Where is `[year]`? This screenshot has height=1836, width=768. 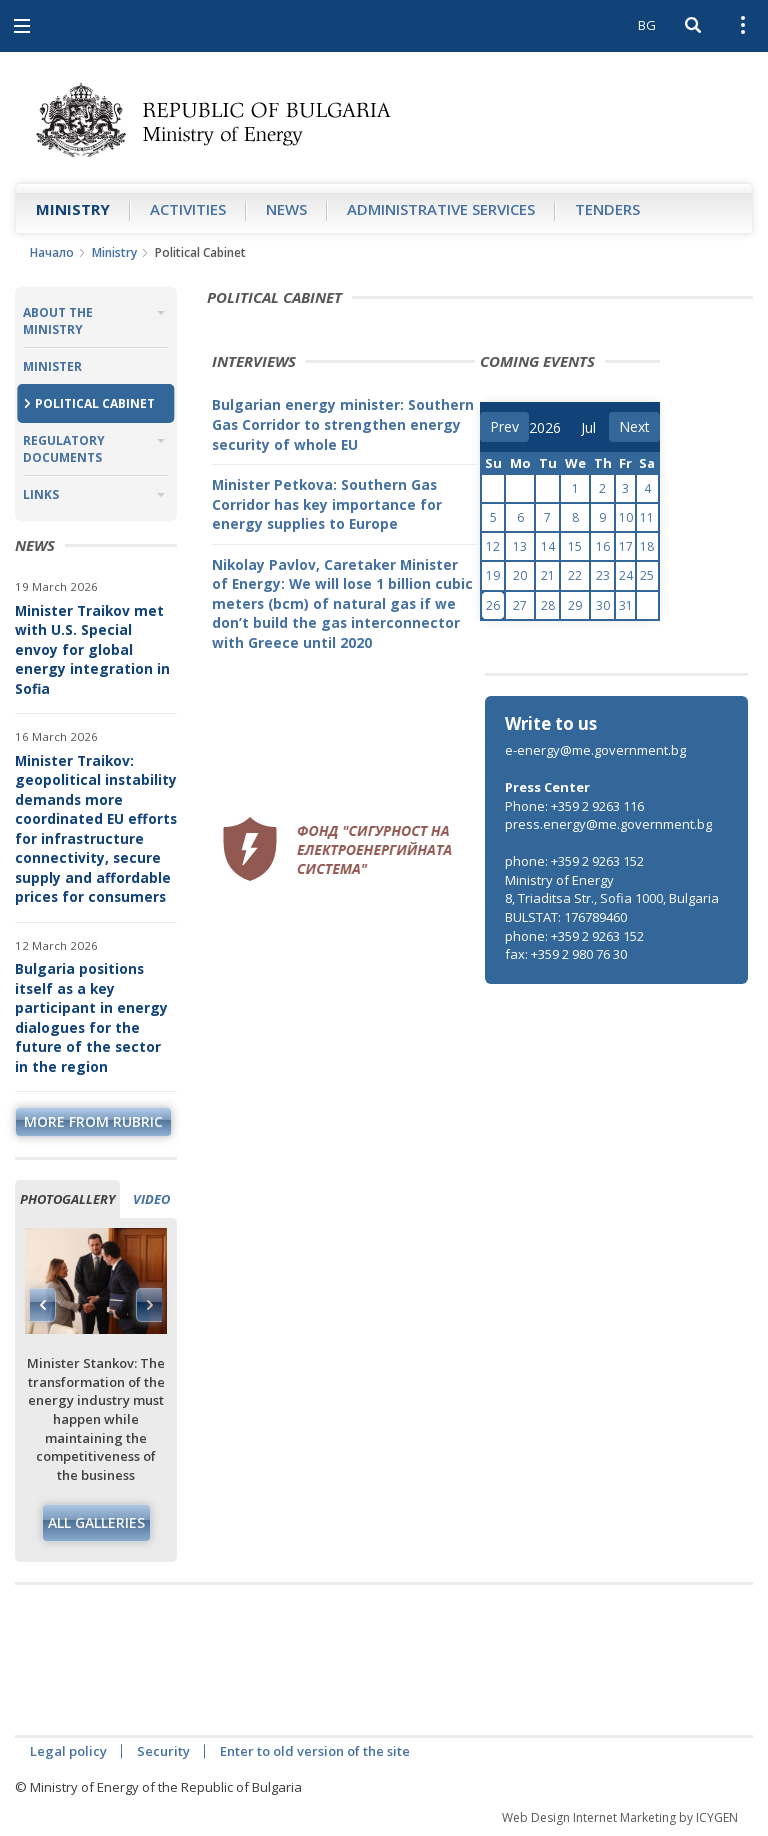 [year] is located at coordinates (545, 428).